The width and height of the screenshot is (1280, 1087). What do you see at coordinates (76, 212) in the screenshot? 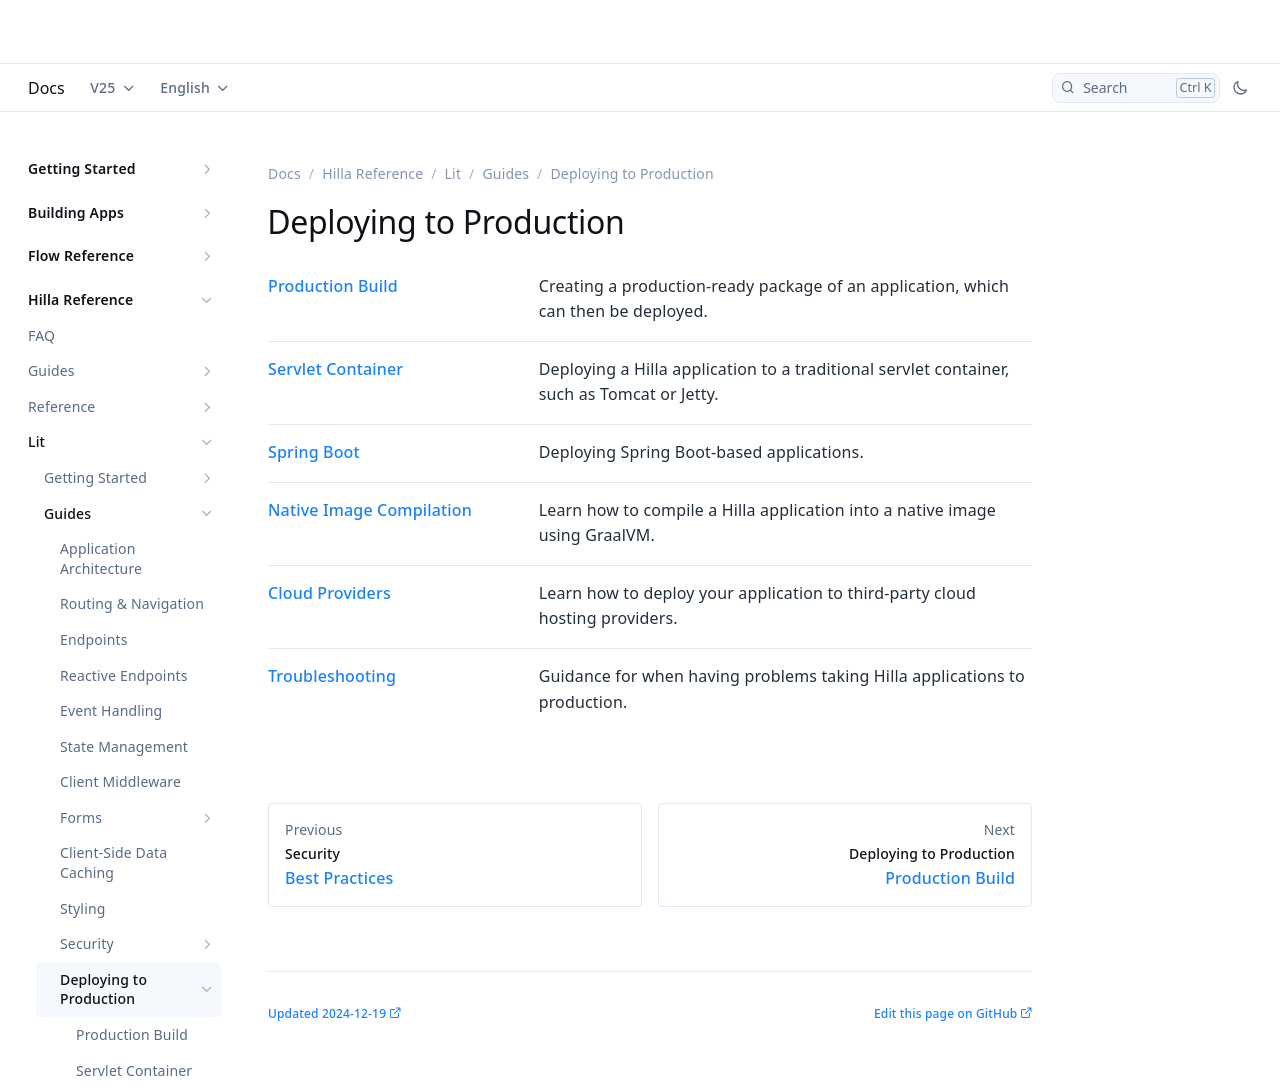
I see `Building Apps` at bounding box center [76, 212].